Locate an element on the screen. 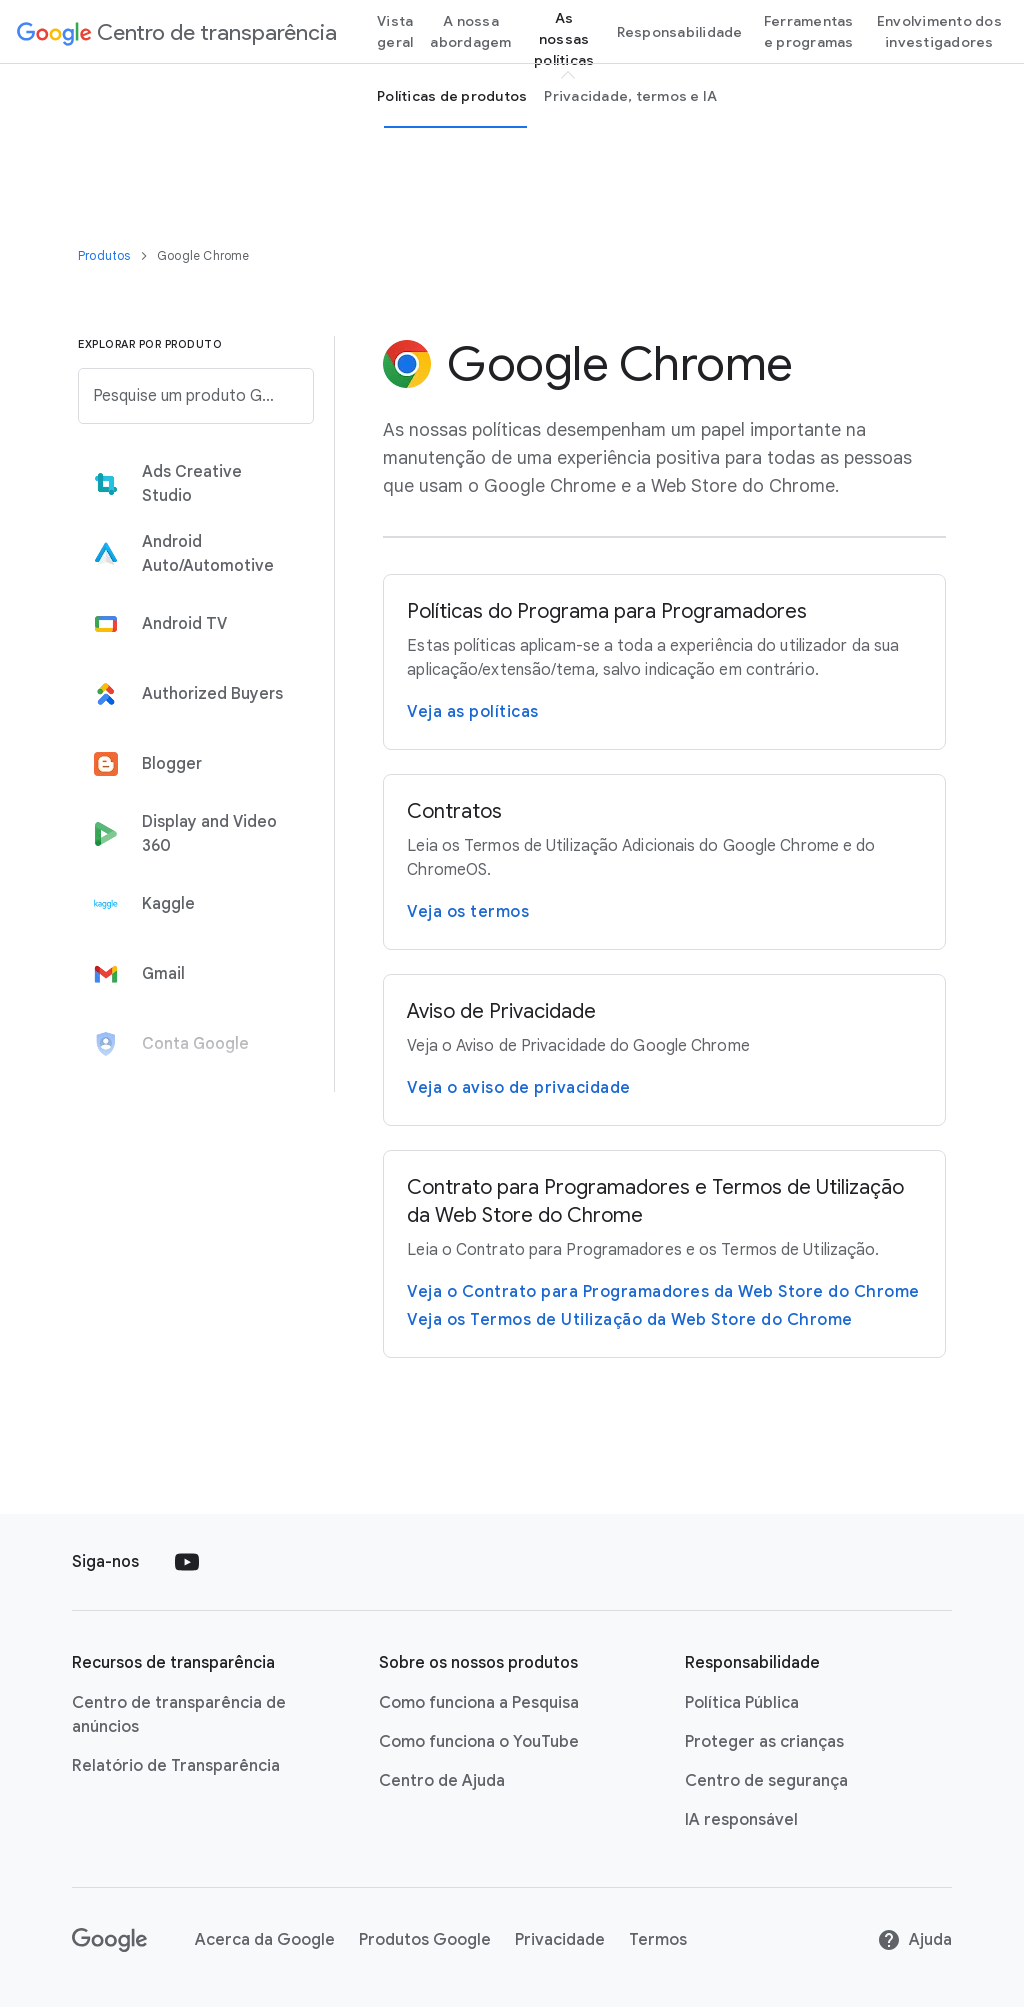 The height and width of the screenshot is (2007, 1024). Privacidade, termos e IA [privacy, terms and Ai page] is located at coordinates (630, 96).